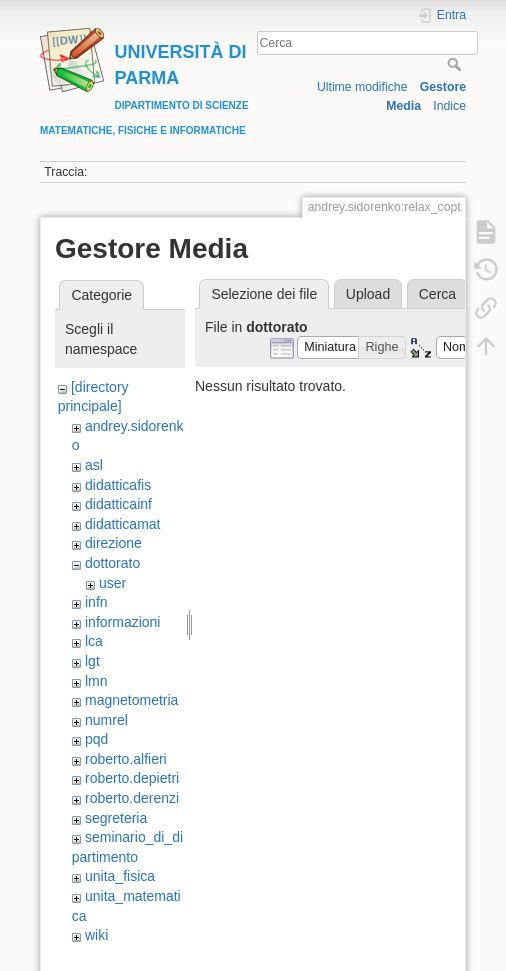 This screenshot has width=506, height=971. I want to click on Upload, so click(368, 294).